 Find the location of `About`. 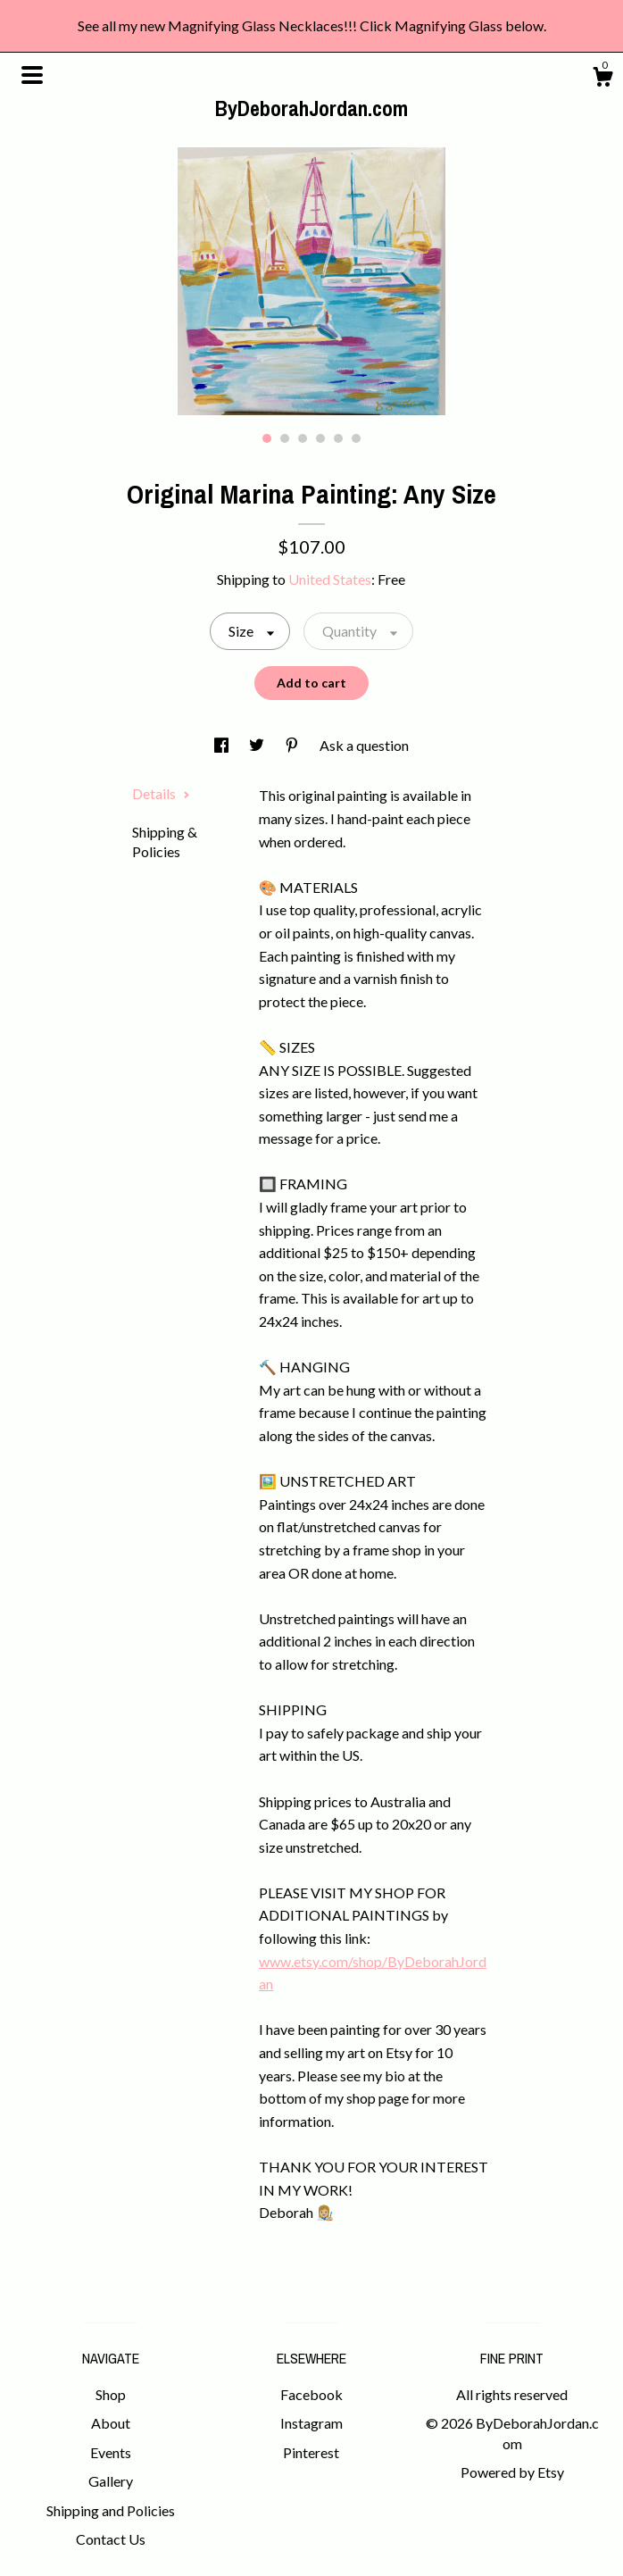

About is located at coordinates (110, 2422).